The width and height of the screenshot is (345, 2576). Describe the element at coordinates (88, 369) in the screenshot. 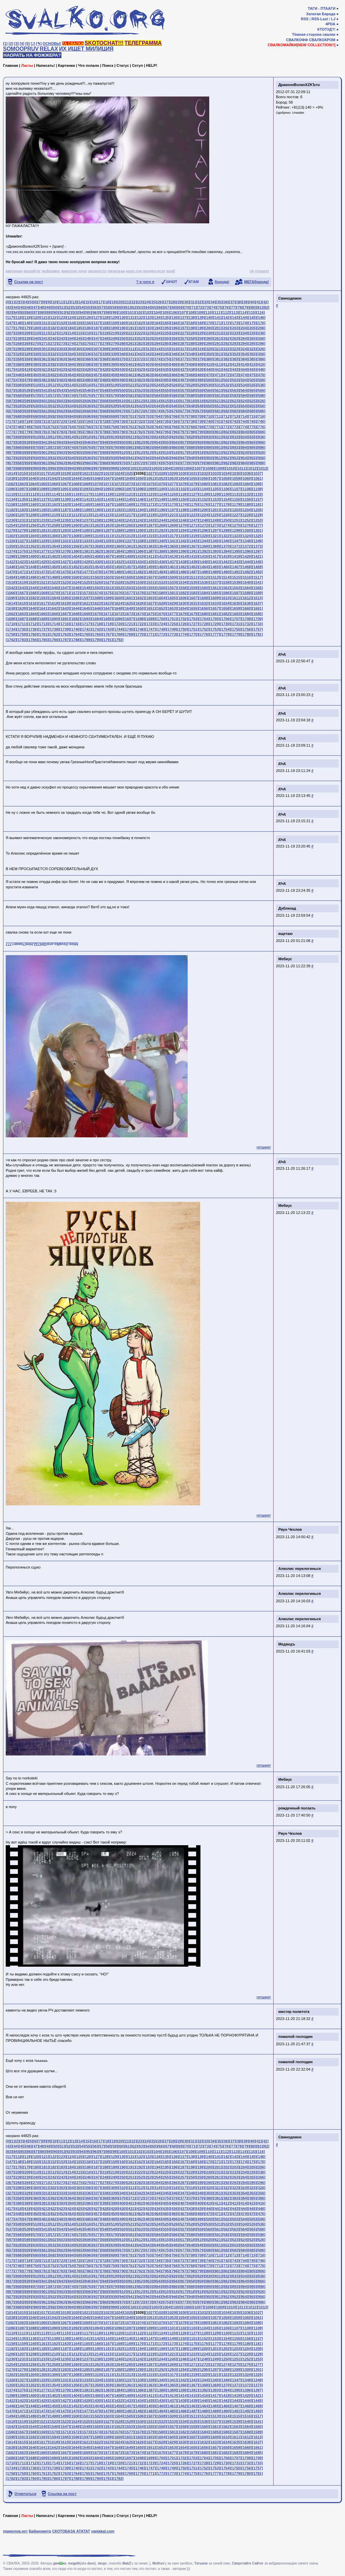

I see `[426]` at that location.